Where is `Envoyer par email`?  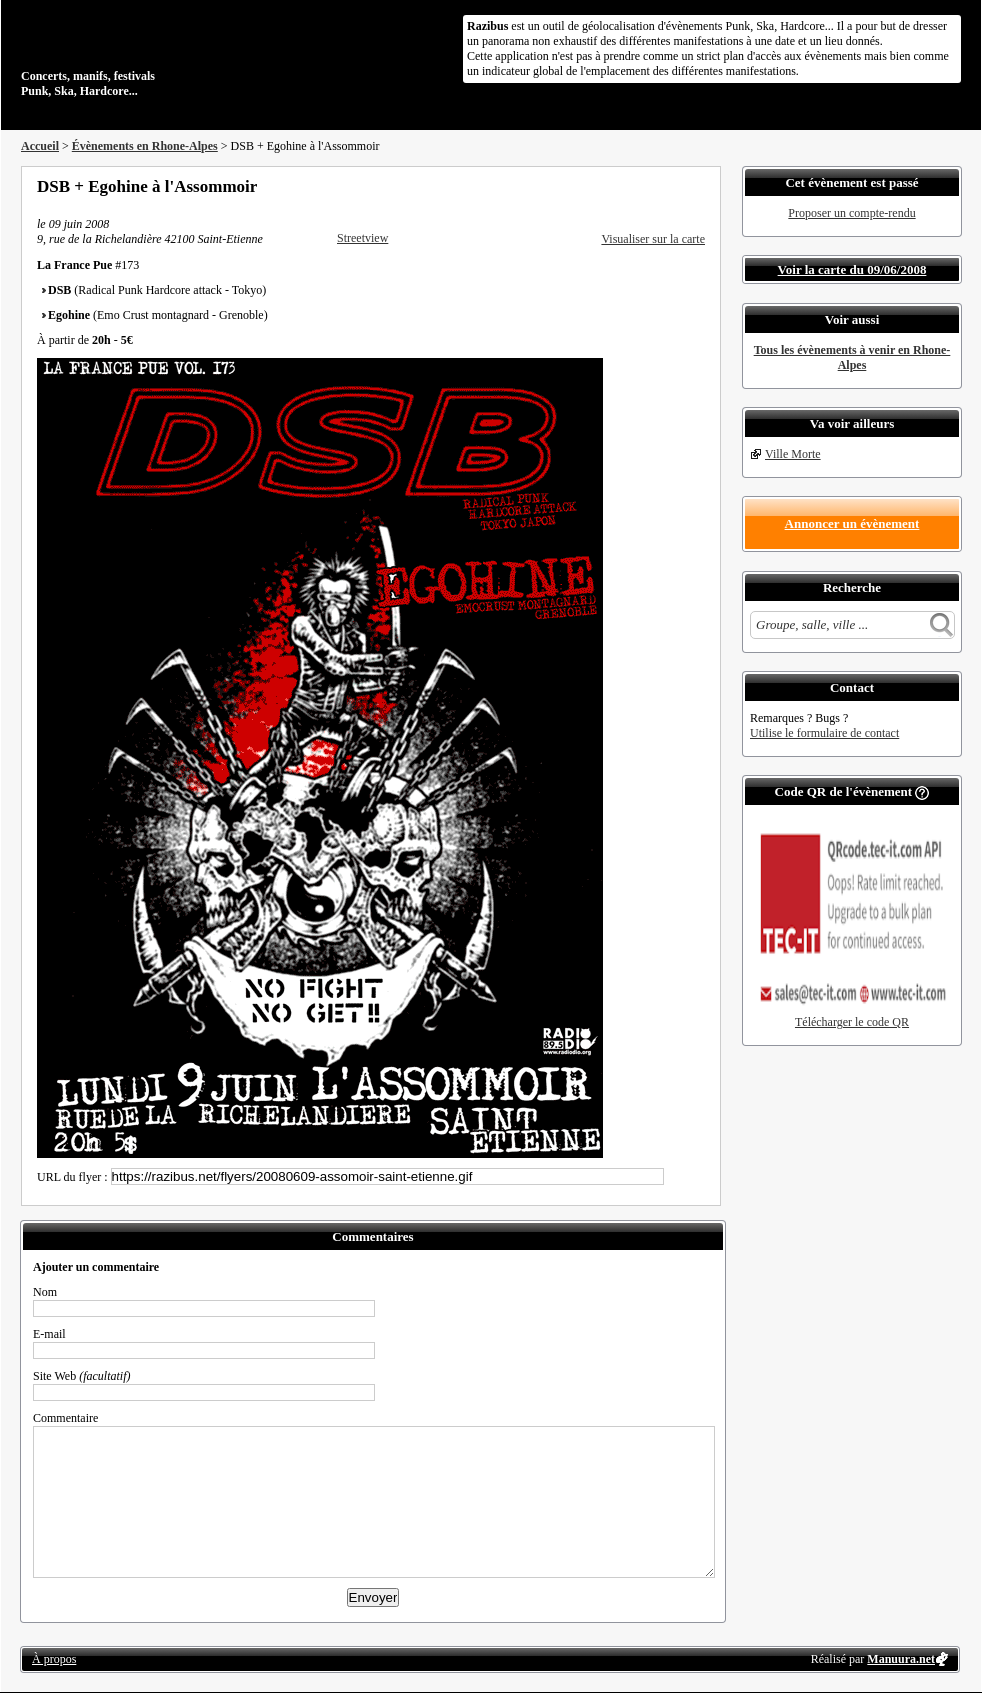
Envoyer par email is located at coordinates (671, 186).